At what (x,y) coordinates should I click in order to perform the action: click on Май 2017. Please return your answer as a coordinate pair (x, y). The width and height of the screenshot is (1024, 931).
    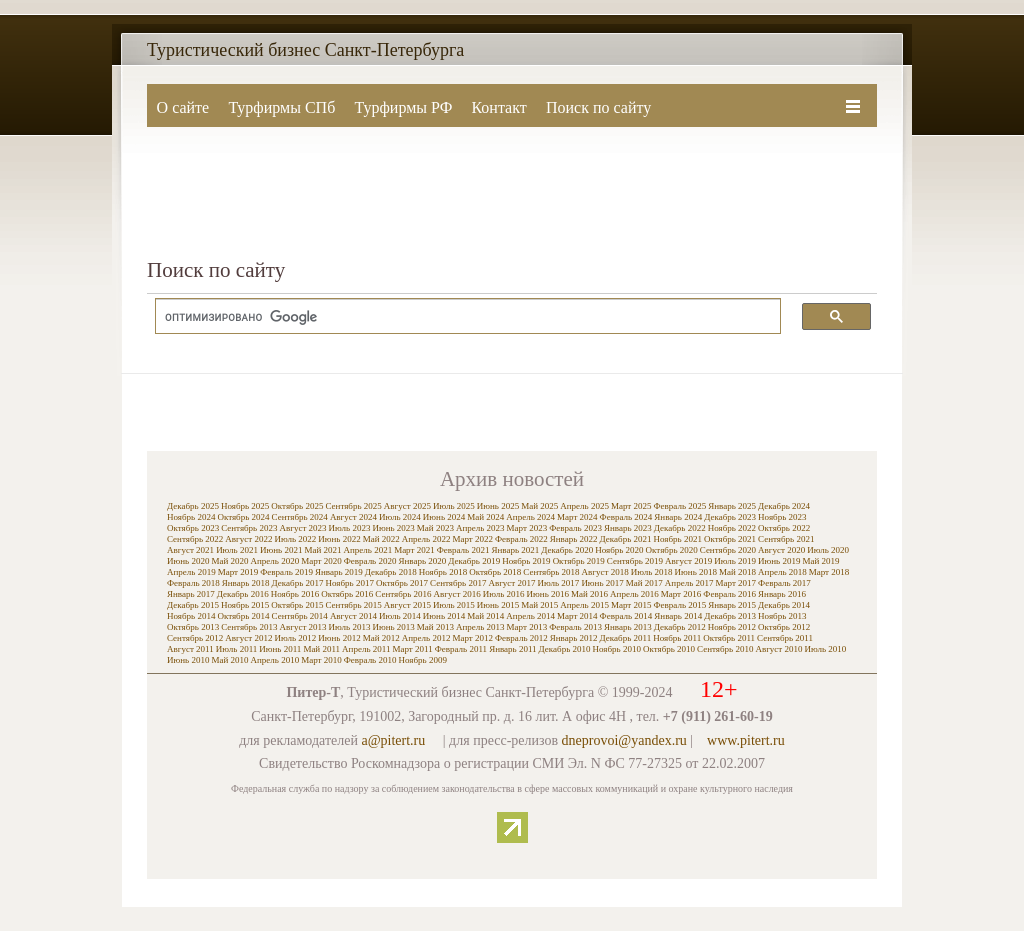
    Looking at the image, I should click on (644, 583).